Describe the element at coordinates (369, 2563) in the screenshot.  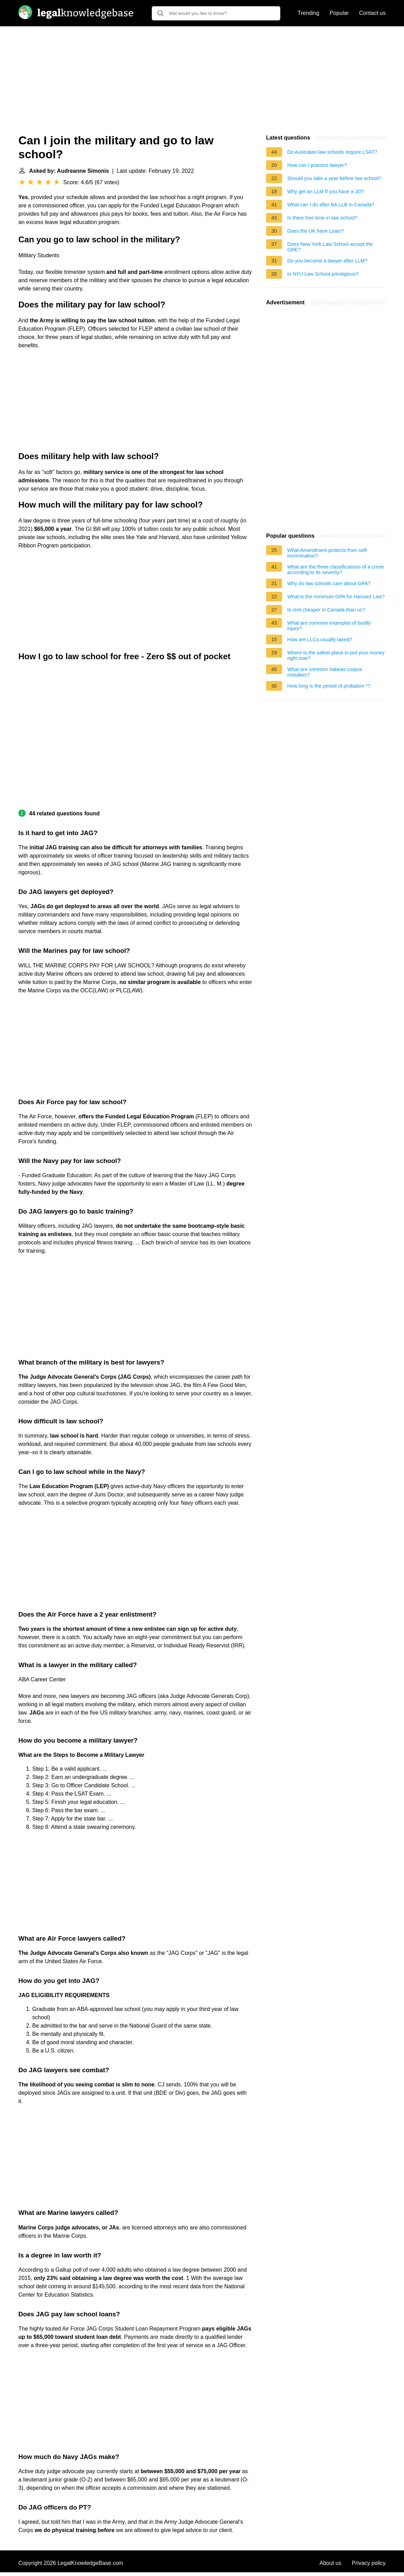
I see `Privacy policy` at that location.